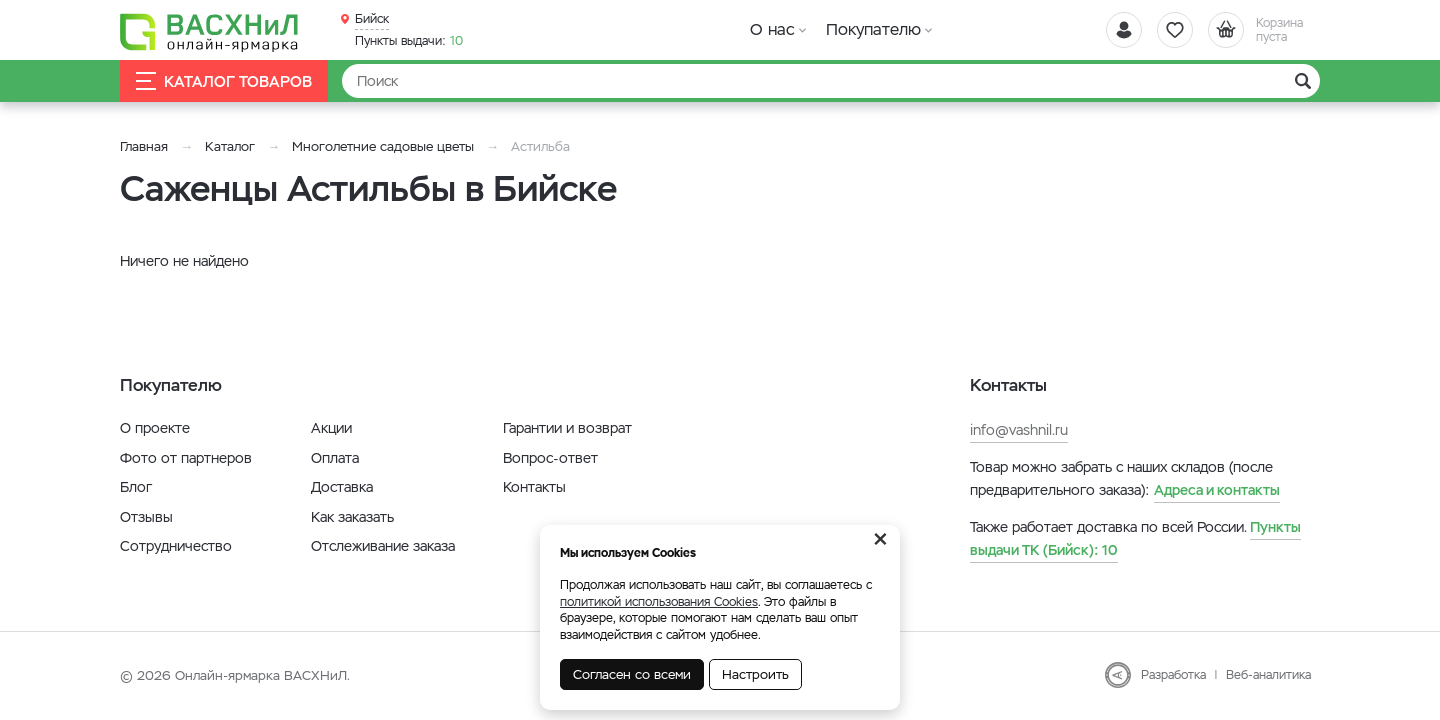 The height and width of the screenshot is (720, 1440). What do you see at coordinates (224, 81) in the screenshot?
I see `Каталог товаров` at bounding box center [224, 81].